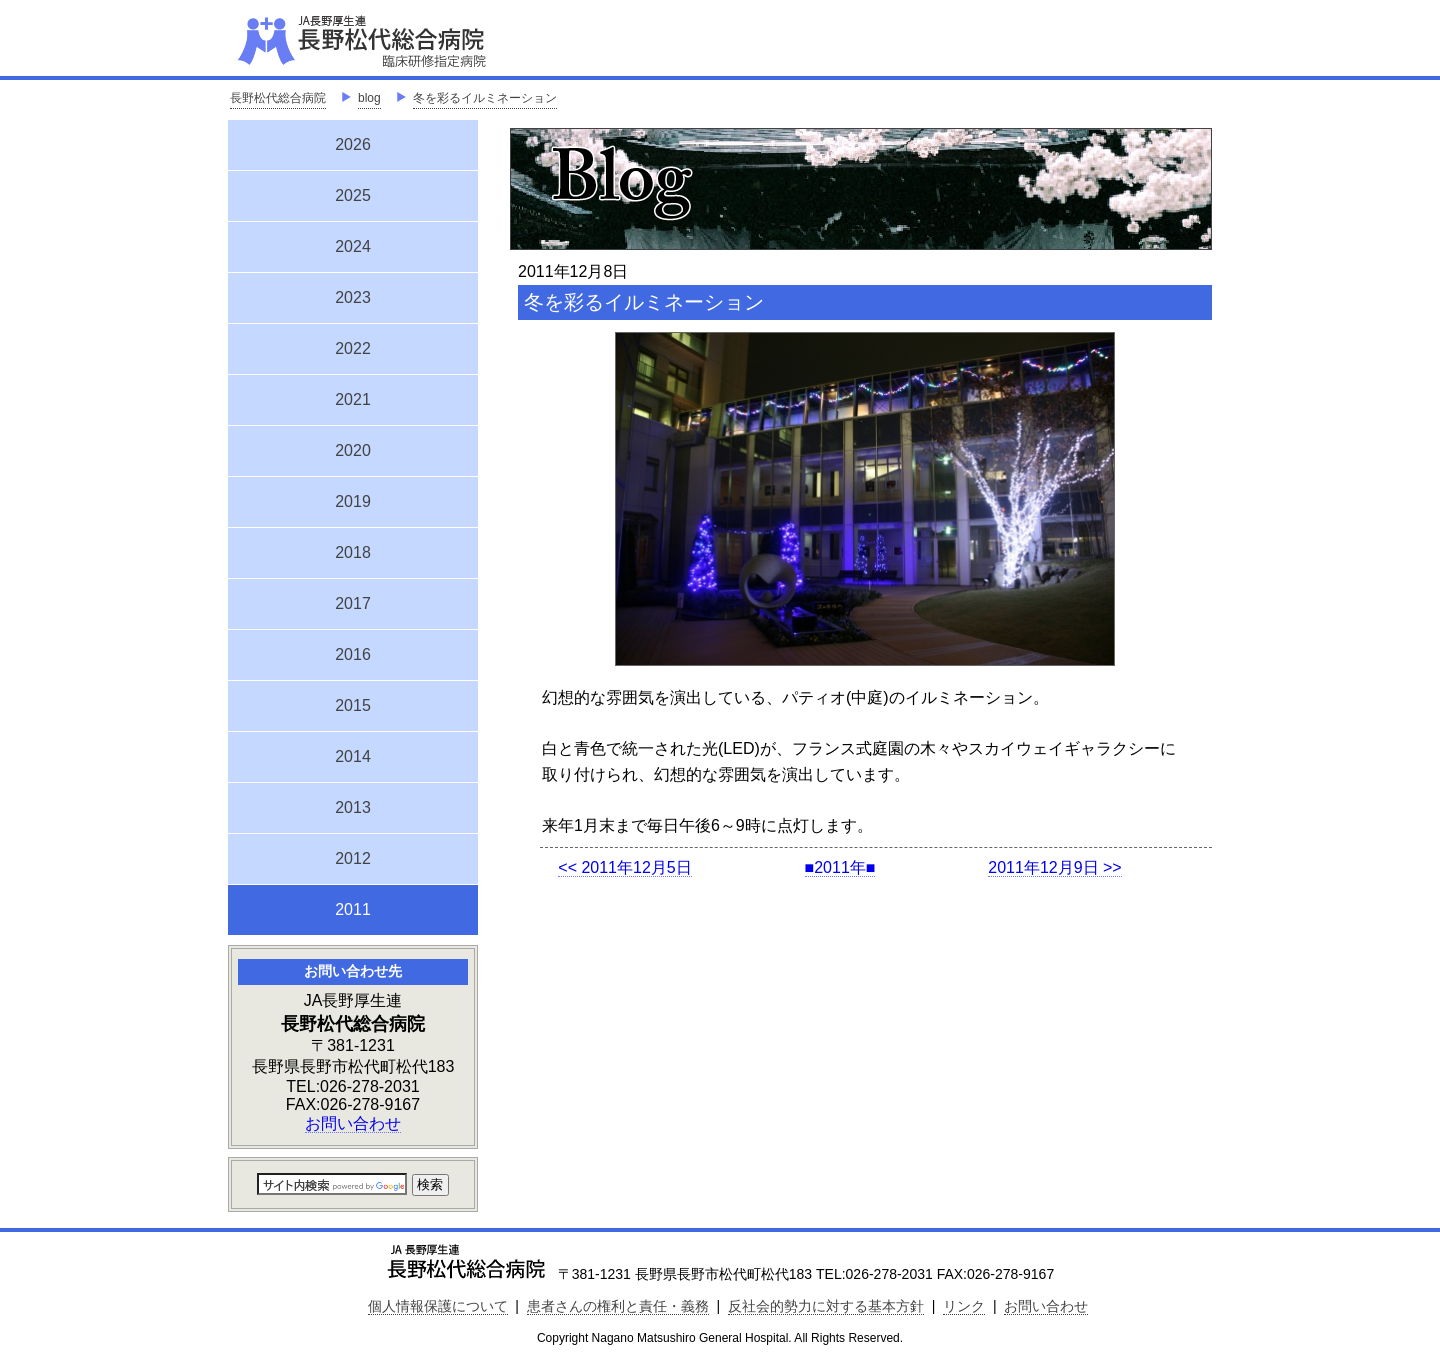  Describe the element at coordinates (278, 98) in the screenshot. I see `長野松代総合病院` at that location.